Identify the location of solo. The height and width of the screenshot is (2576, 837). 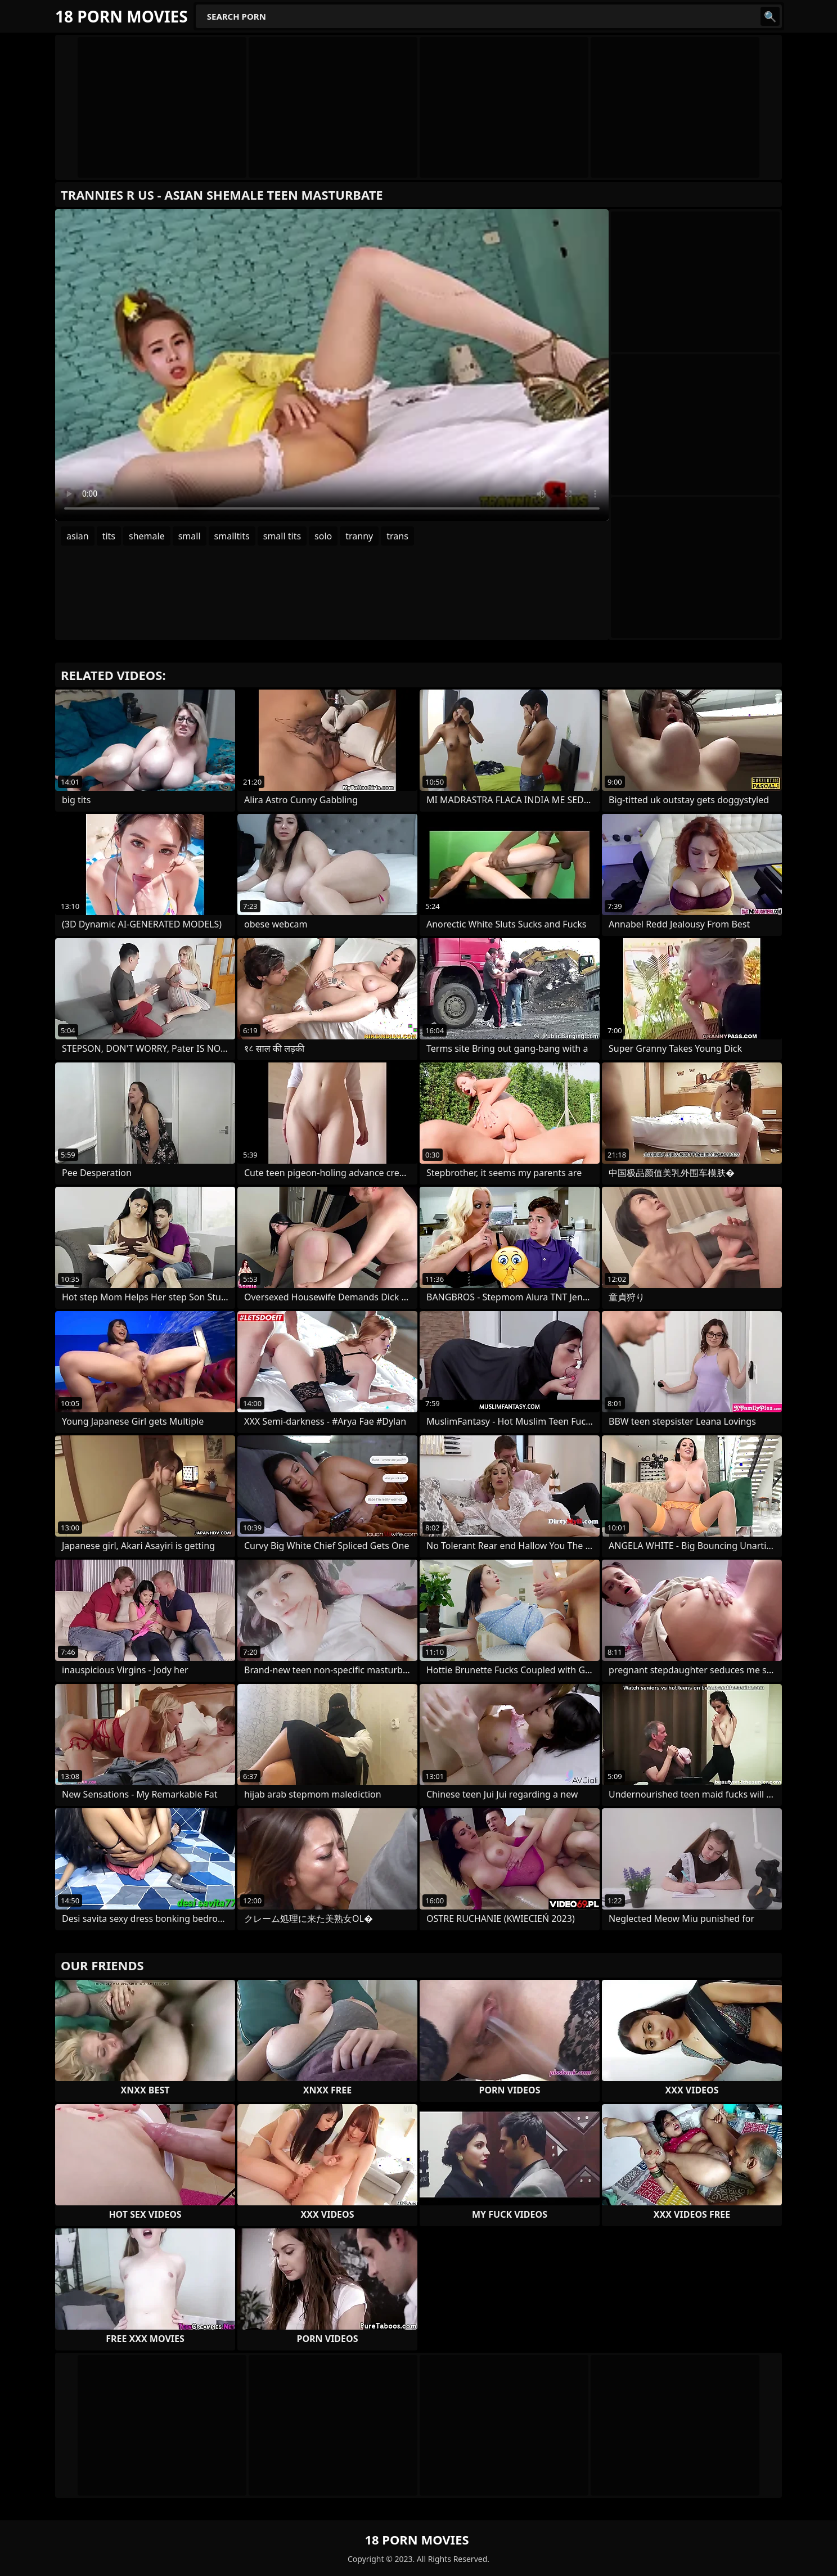
(323, 536).